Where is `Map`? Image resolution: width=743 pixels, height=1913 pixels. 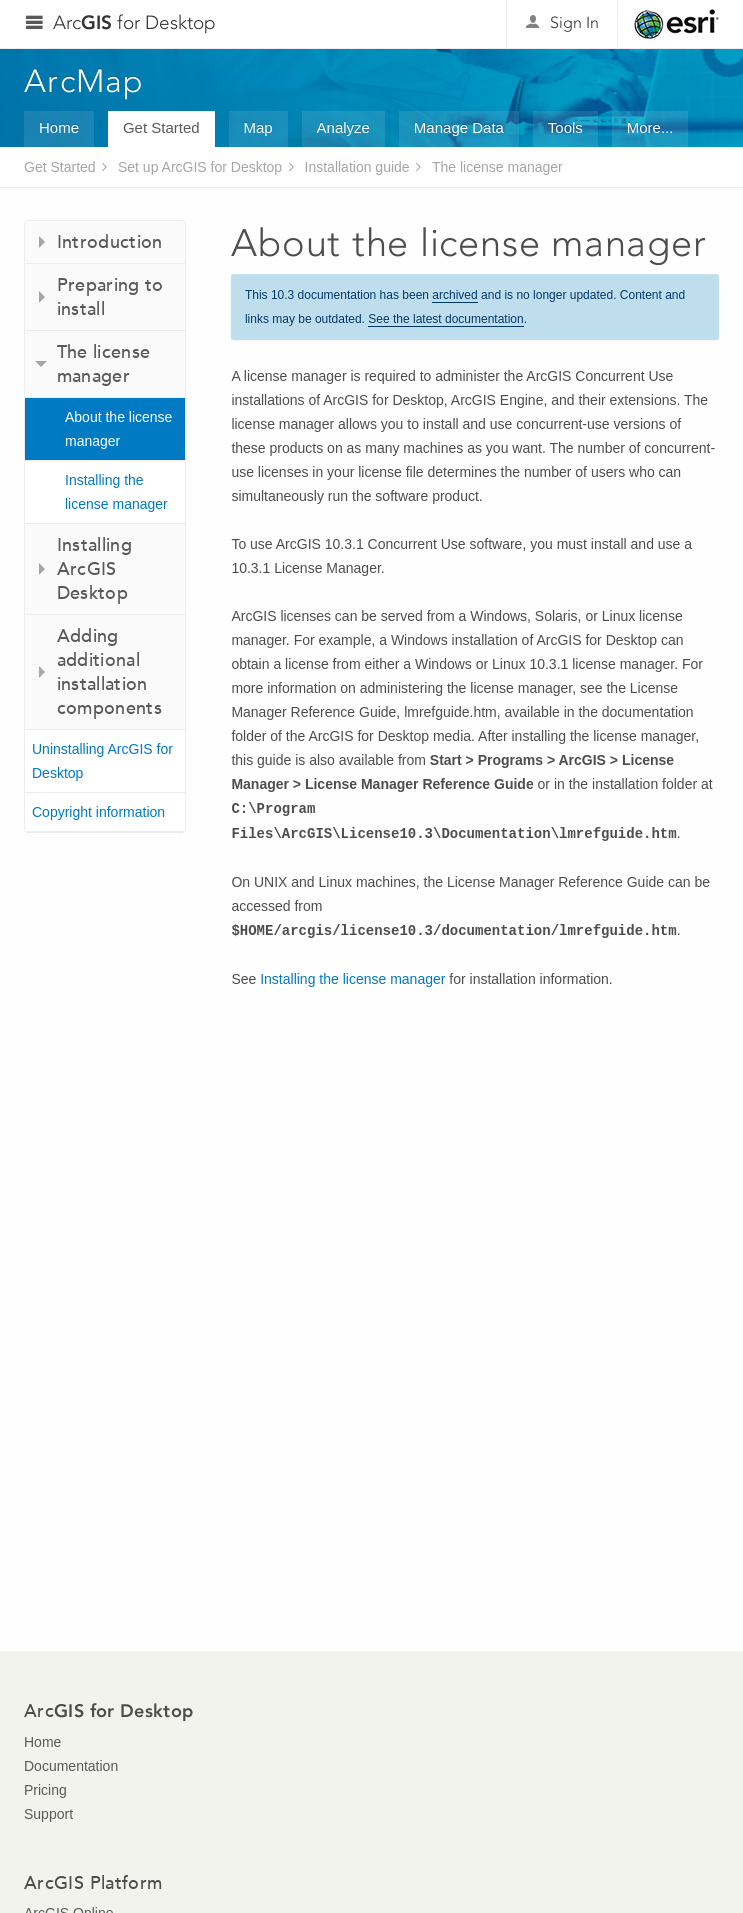
Map is located at coordinates (258, 127).